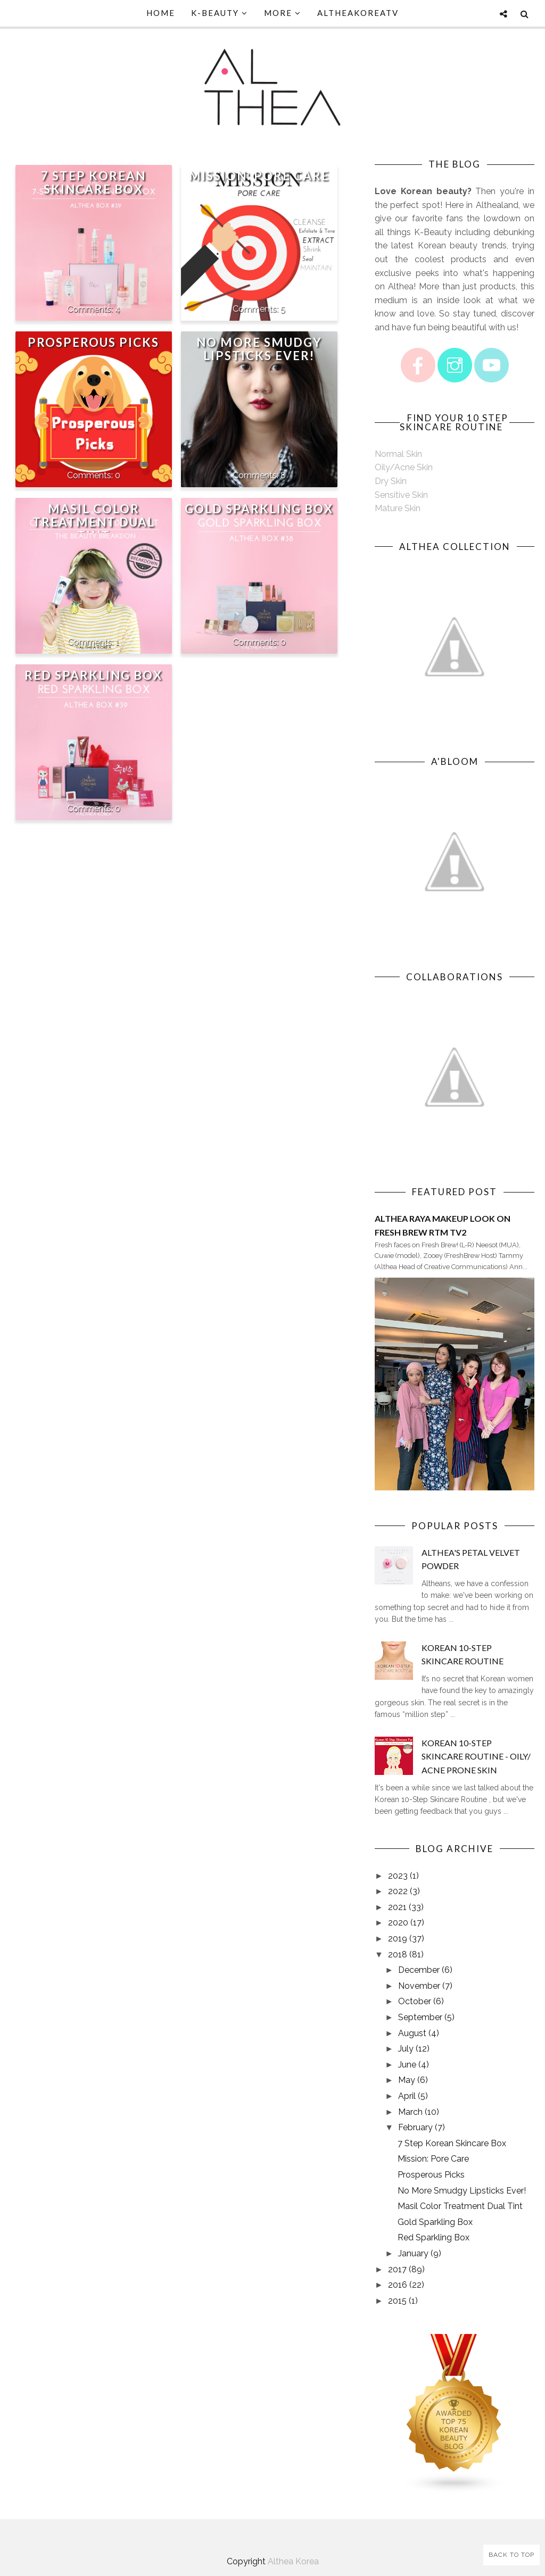  What do you see at coordinates (415, 2127) in the screenshot?
I see `February` at bounding box center [415, 2127].